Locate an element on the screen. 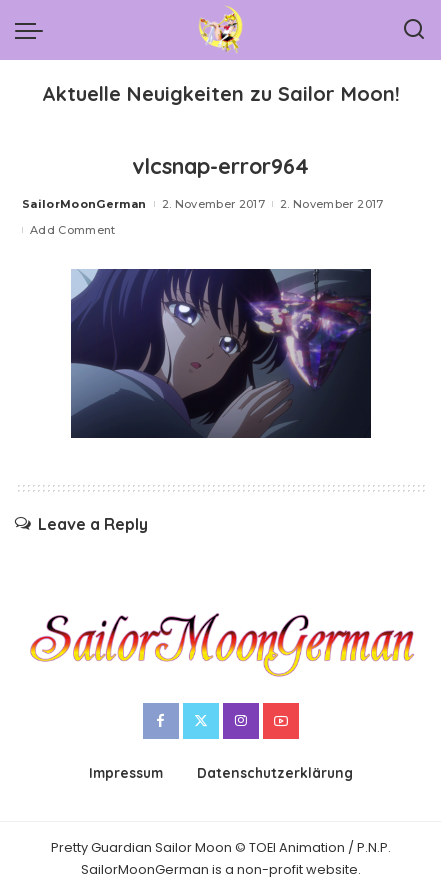  SailorMoonGerman is located at coordinates (84, 204).